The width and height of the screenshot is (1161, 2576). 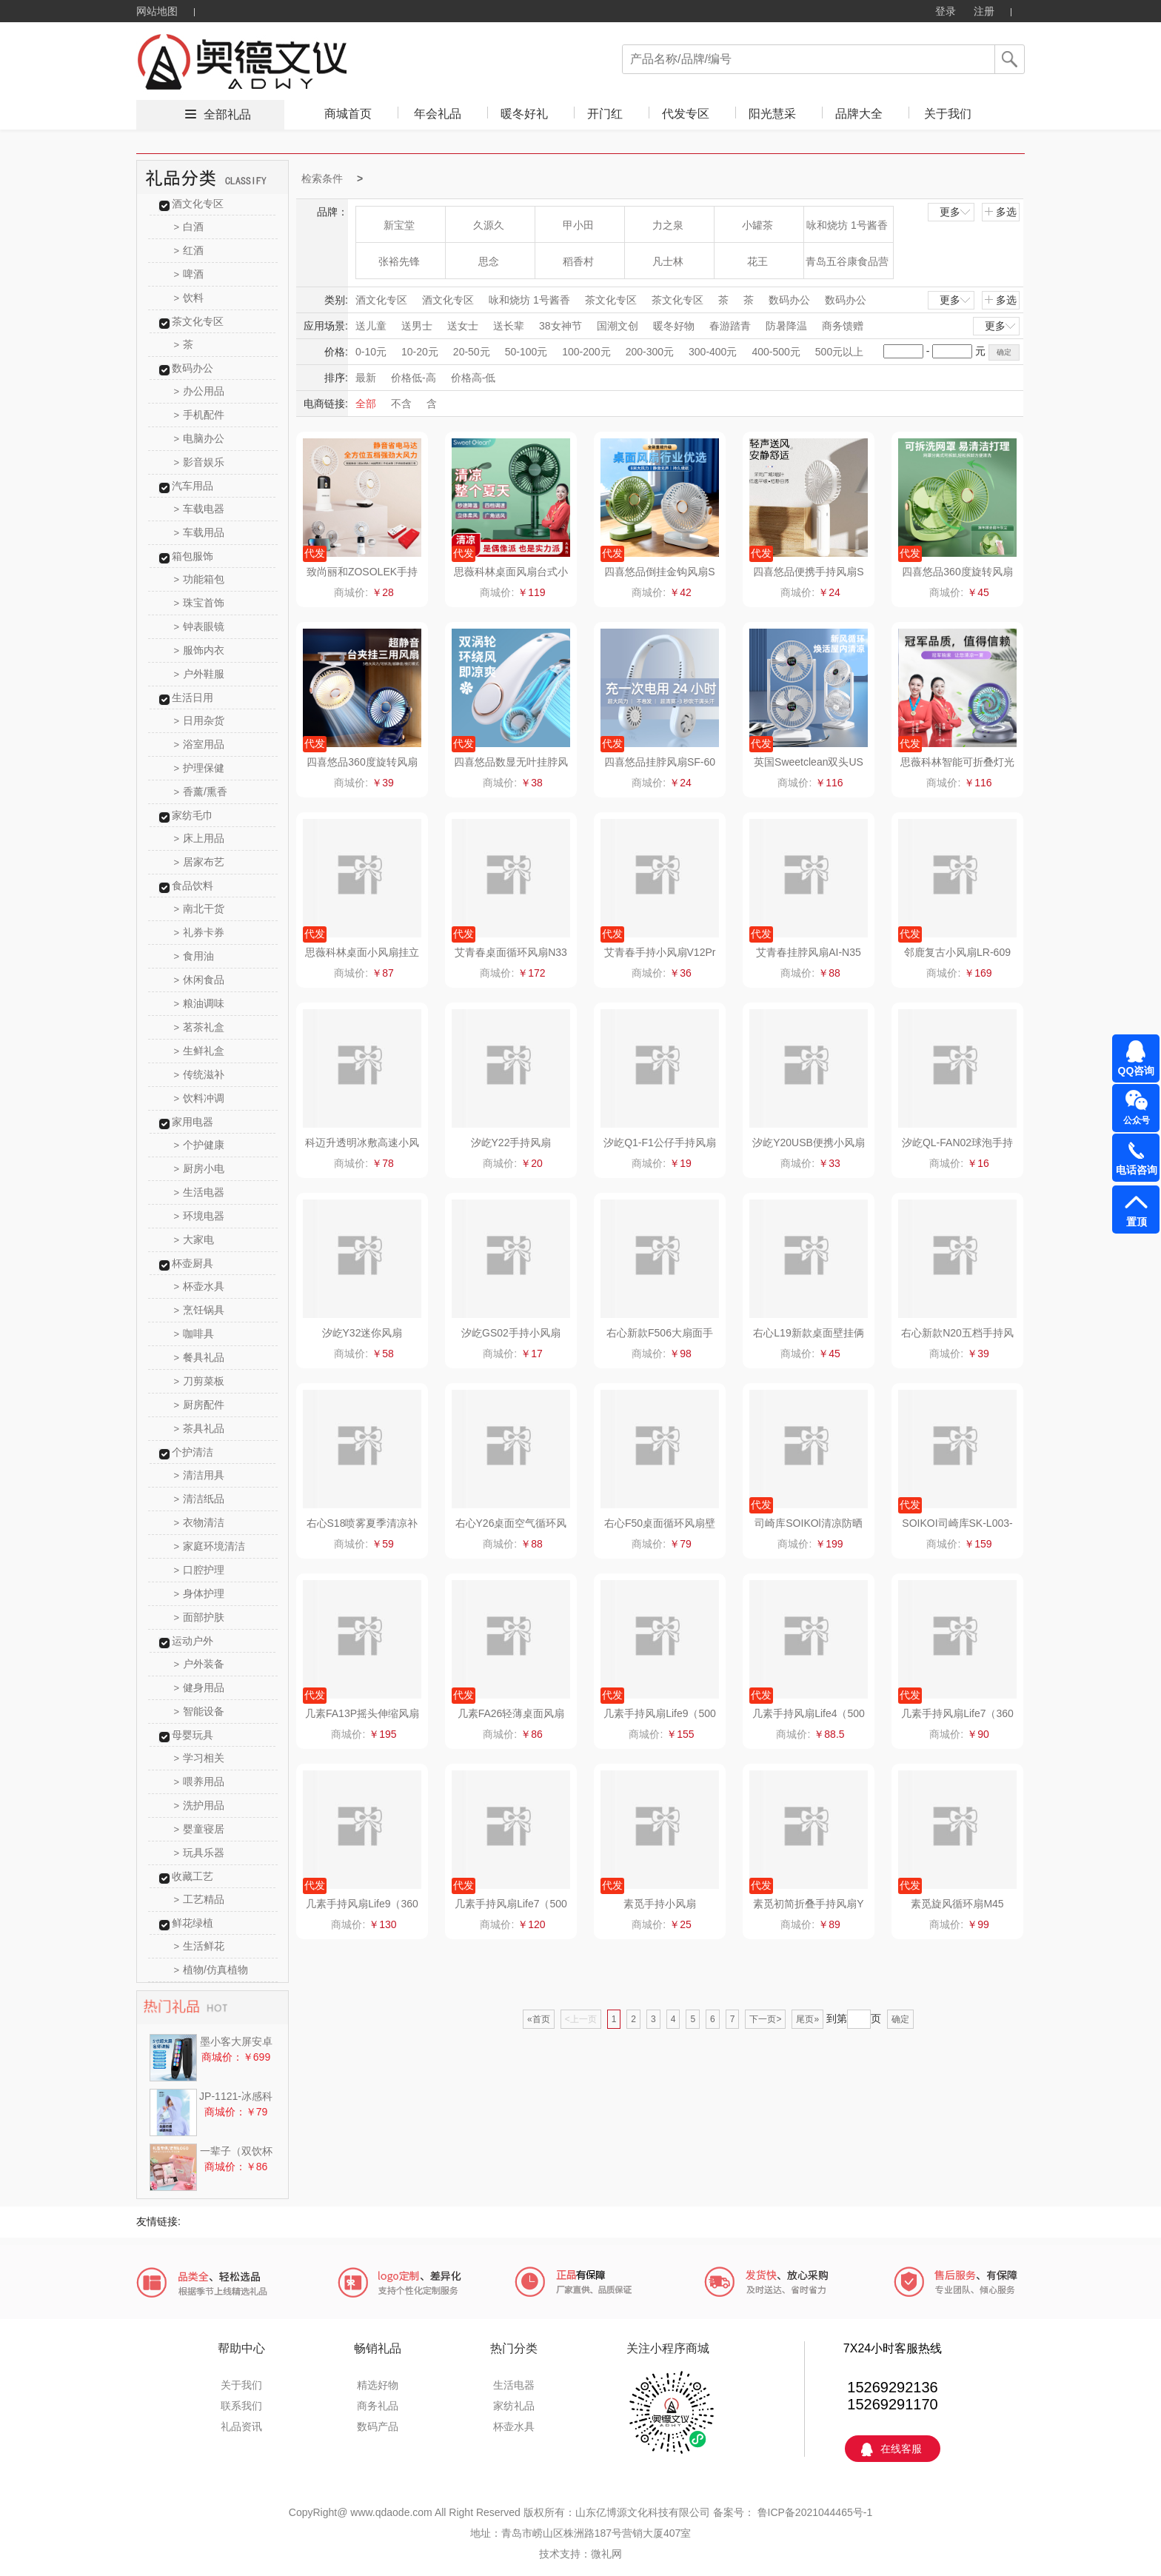 I want to click on 母婴玩具, so click(x=192, y=1735).